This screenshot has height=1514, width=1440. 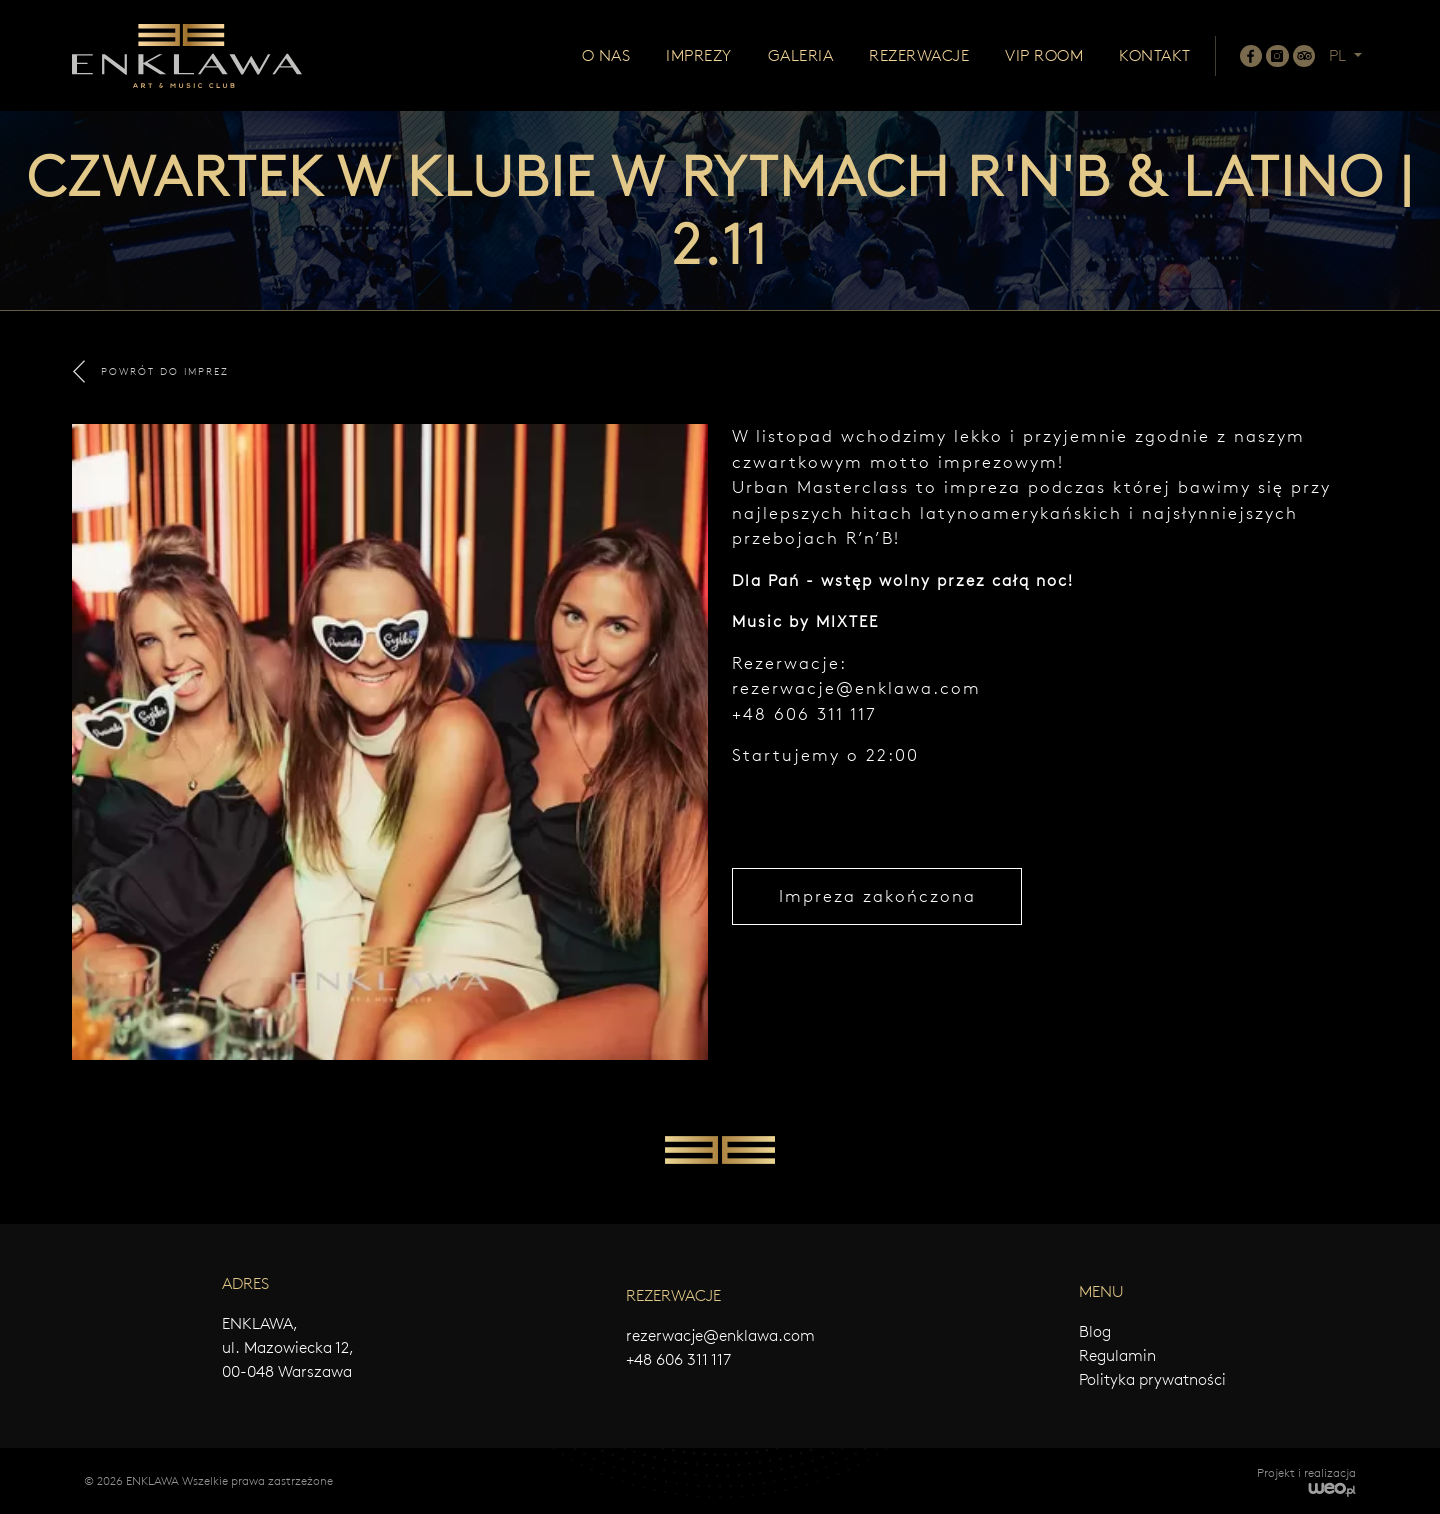 What do you see at coordinates (678, 1359) in the screenshot?
I see `+48 606 311 117` at bounding box center [678, 1359].